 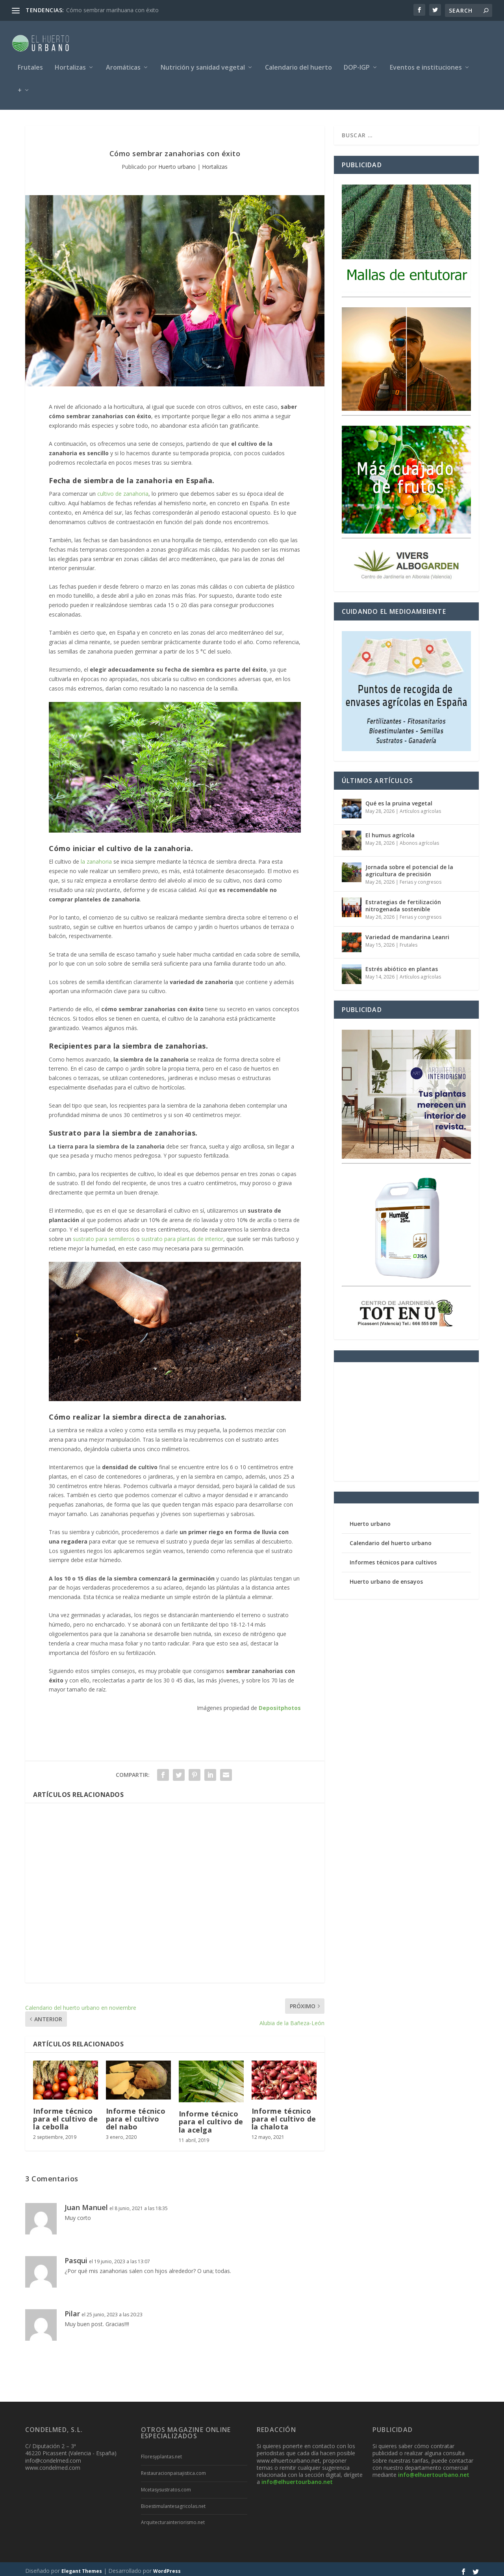 What do you see at coordinates (386, 1577) in the screenshot?
I see `Huerto urbano de ensayos` at bounding box center [386, 1577].